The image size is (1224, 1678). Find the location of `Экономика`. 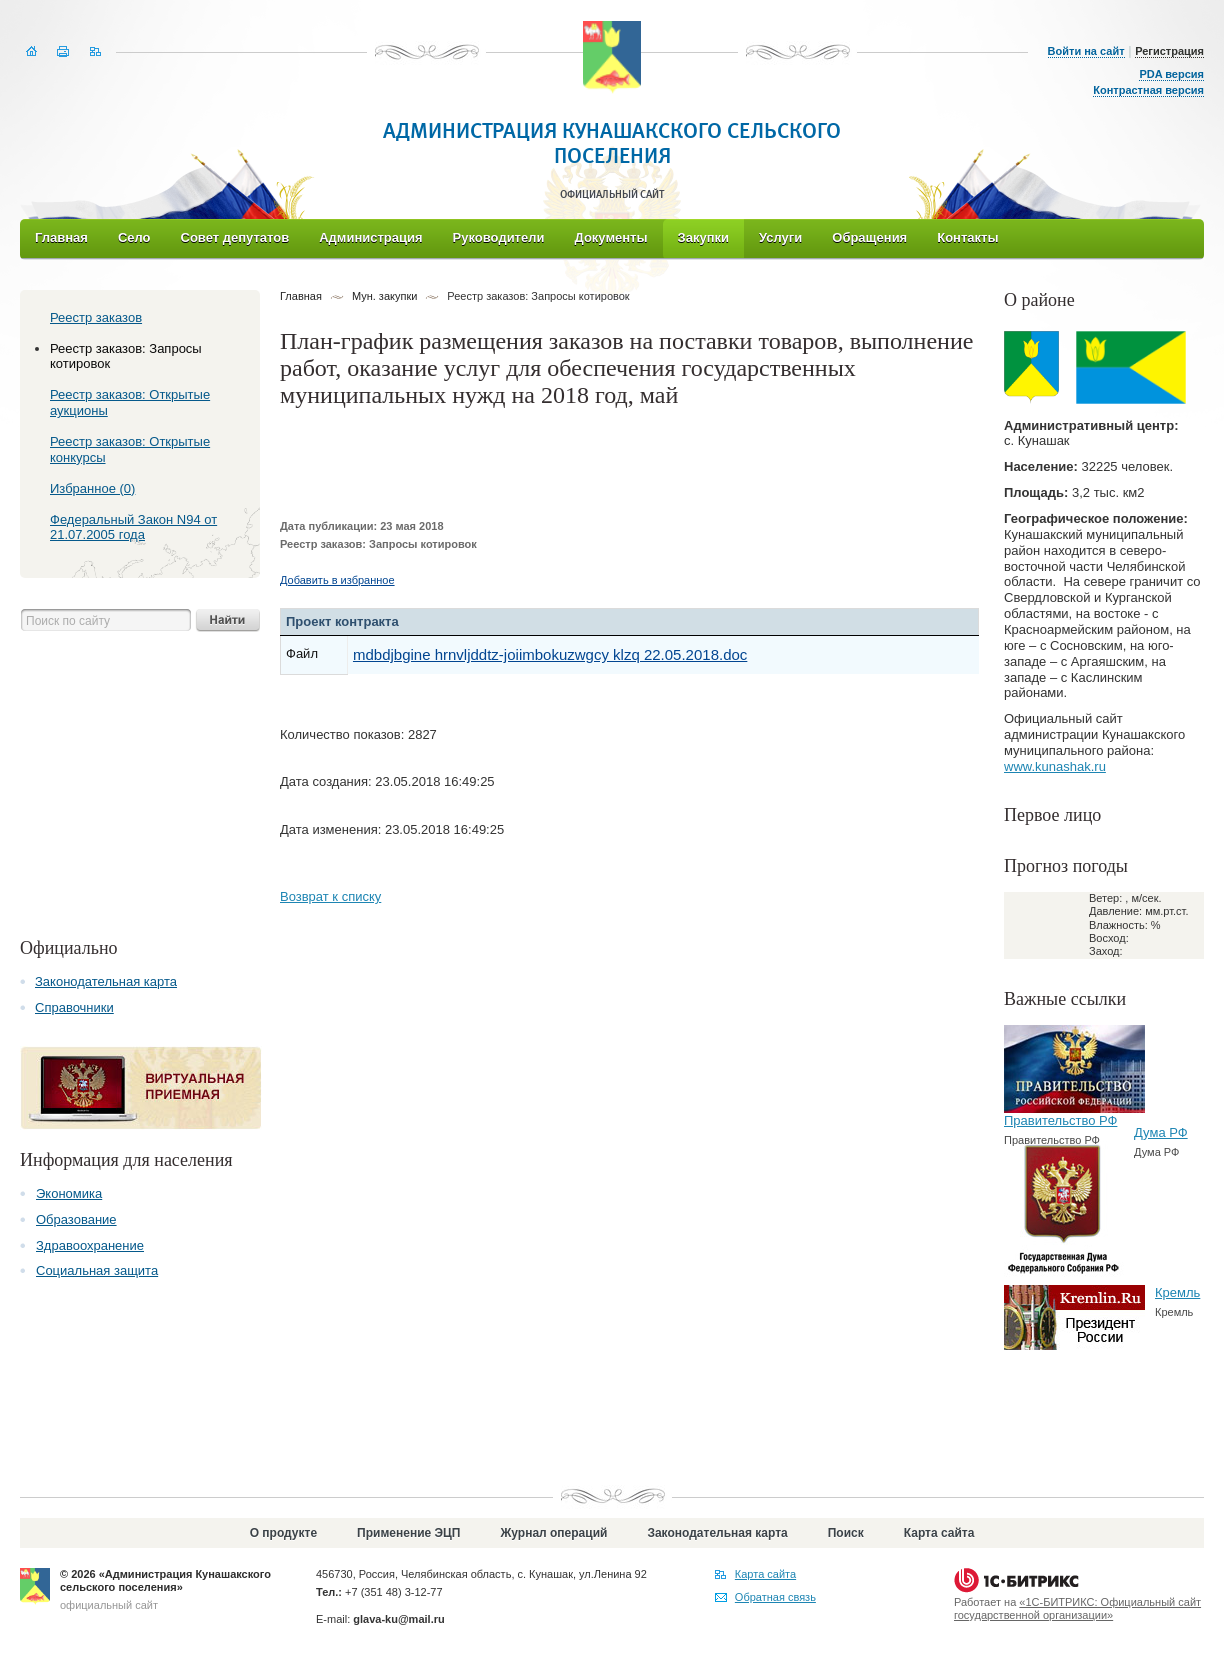

Экономика is located at coordinates (69, 1193).